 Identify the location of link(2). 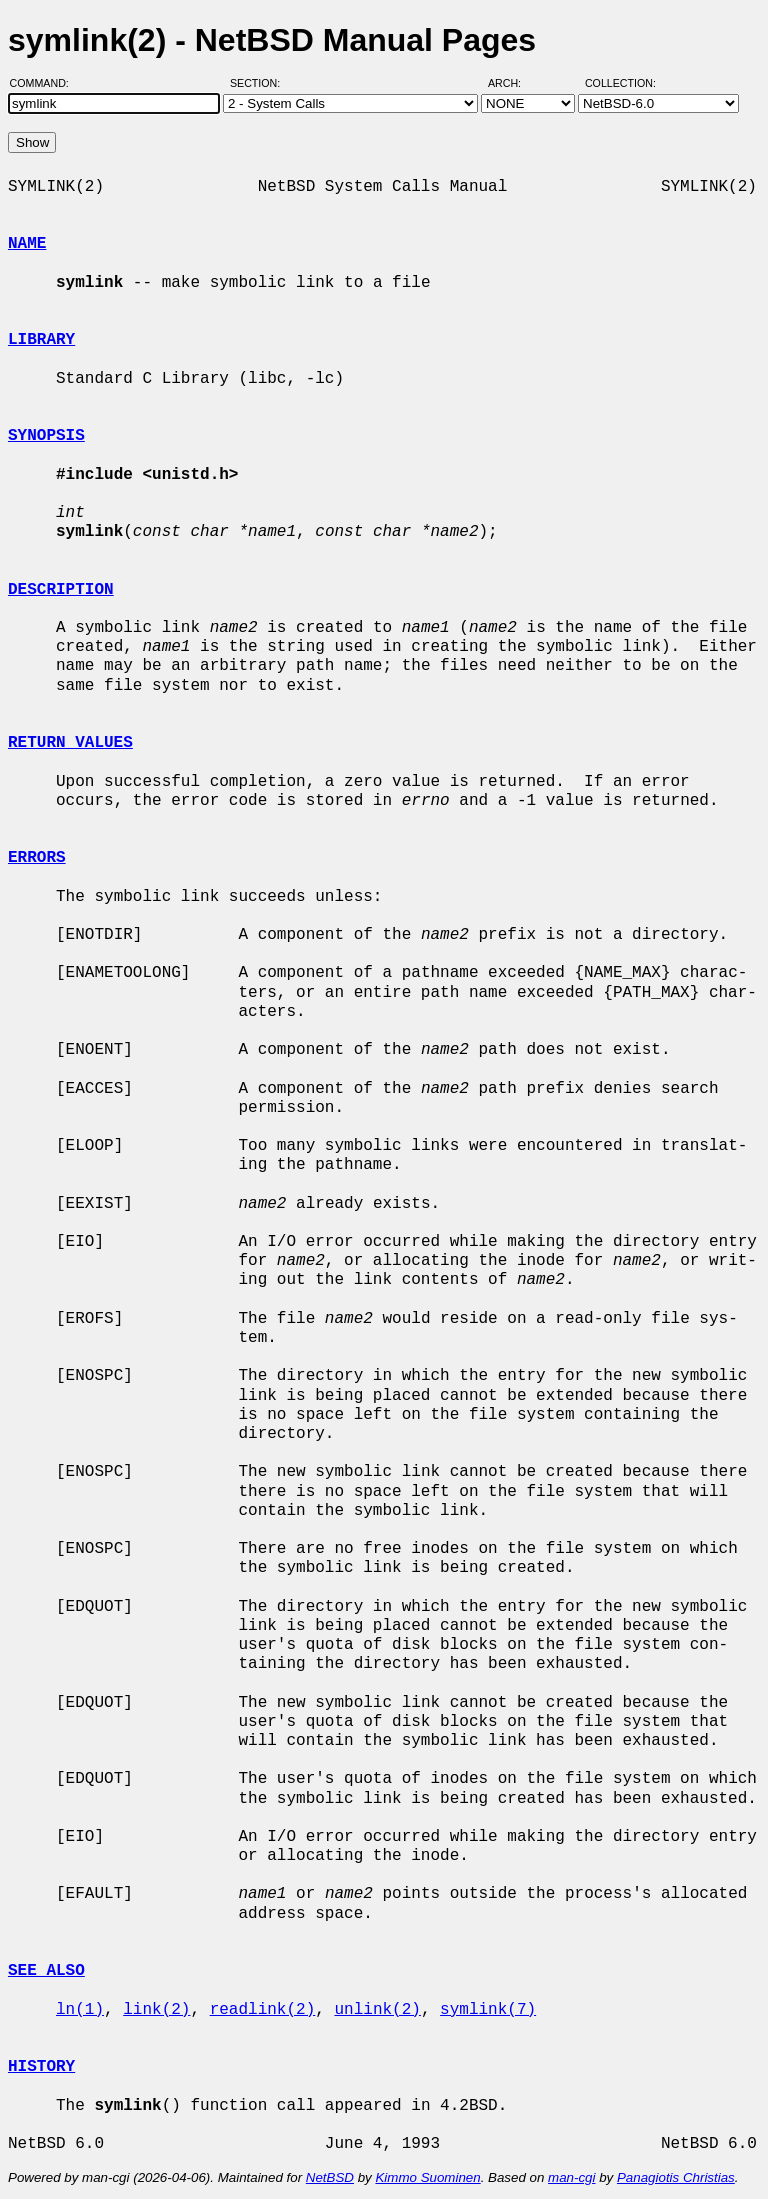
(156, 2010).